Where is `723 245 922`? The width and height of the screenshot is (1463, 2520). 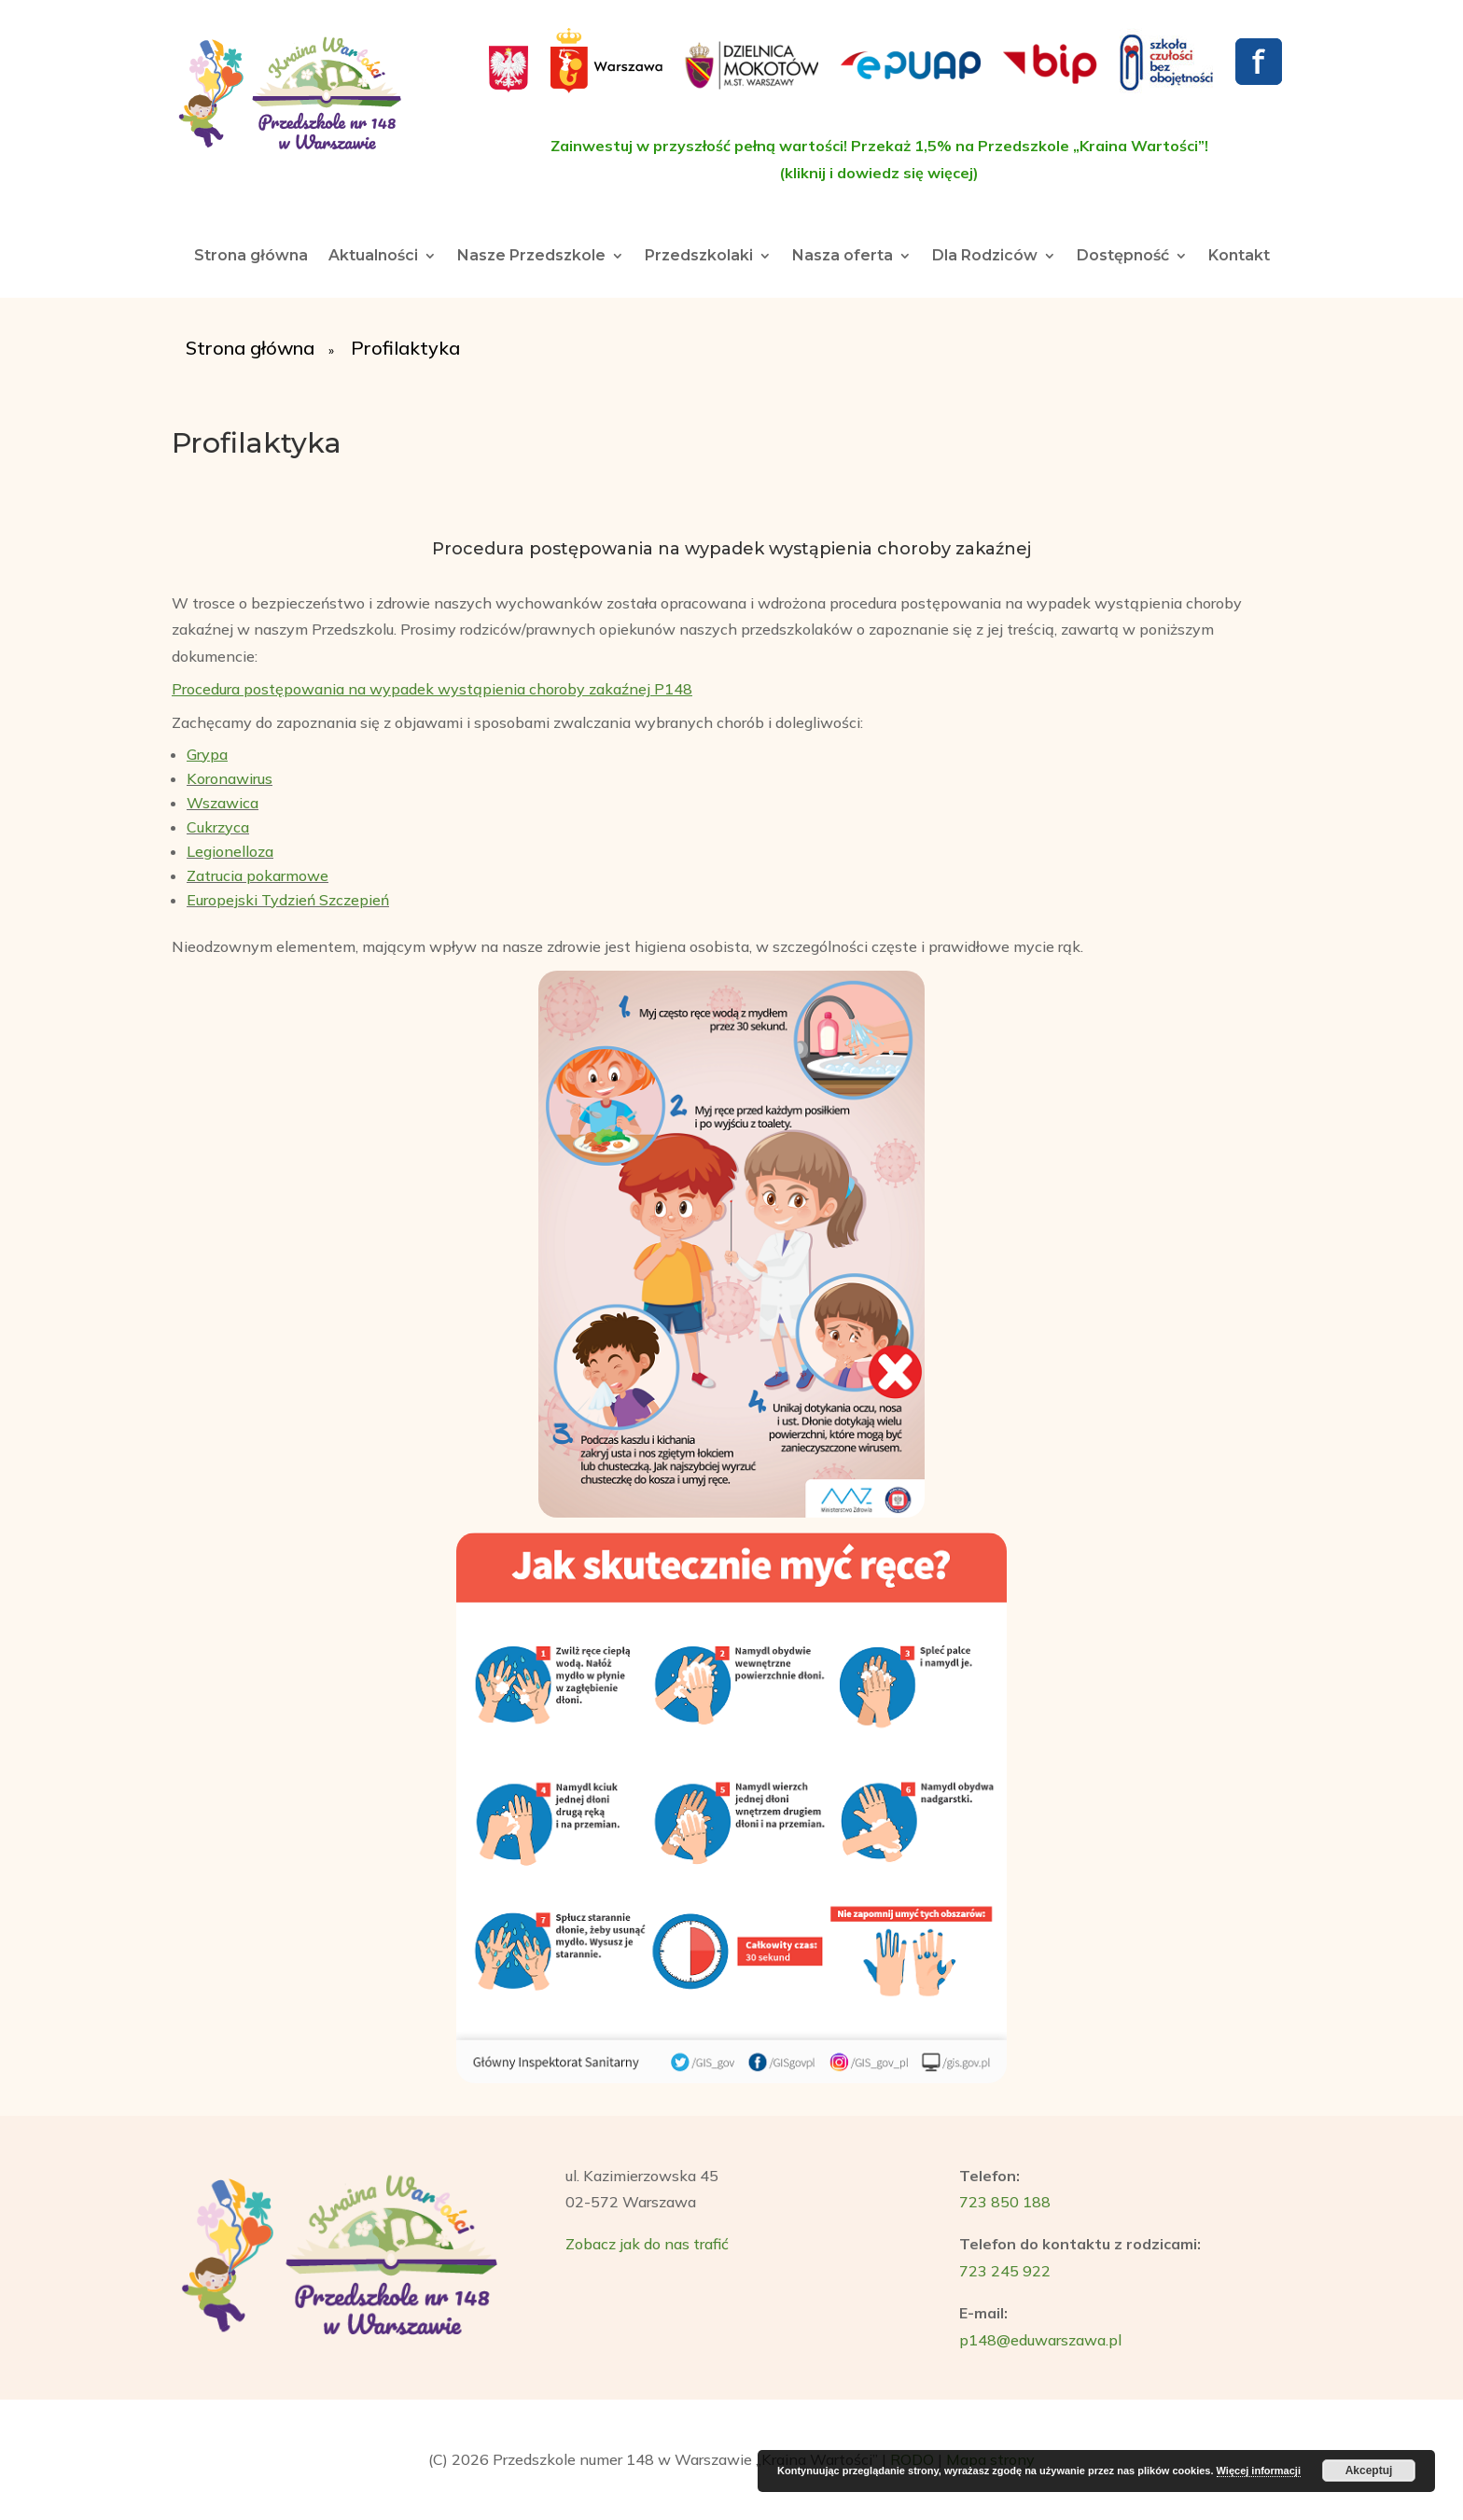
723 245 922 is located at coordinates (1005, 2270).